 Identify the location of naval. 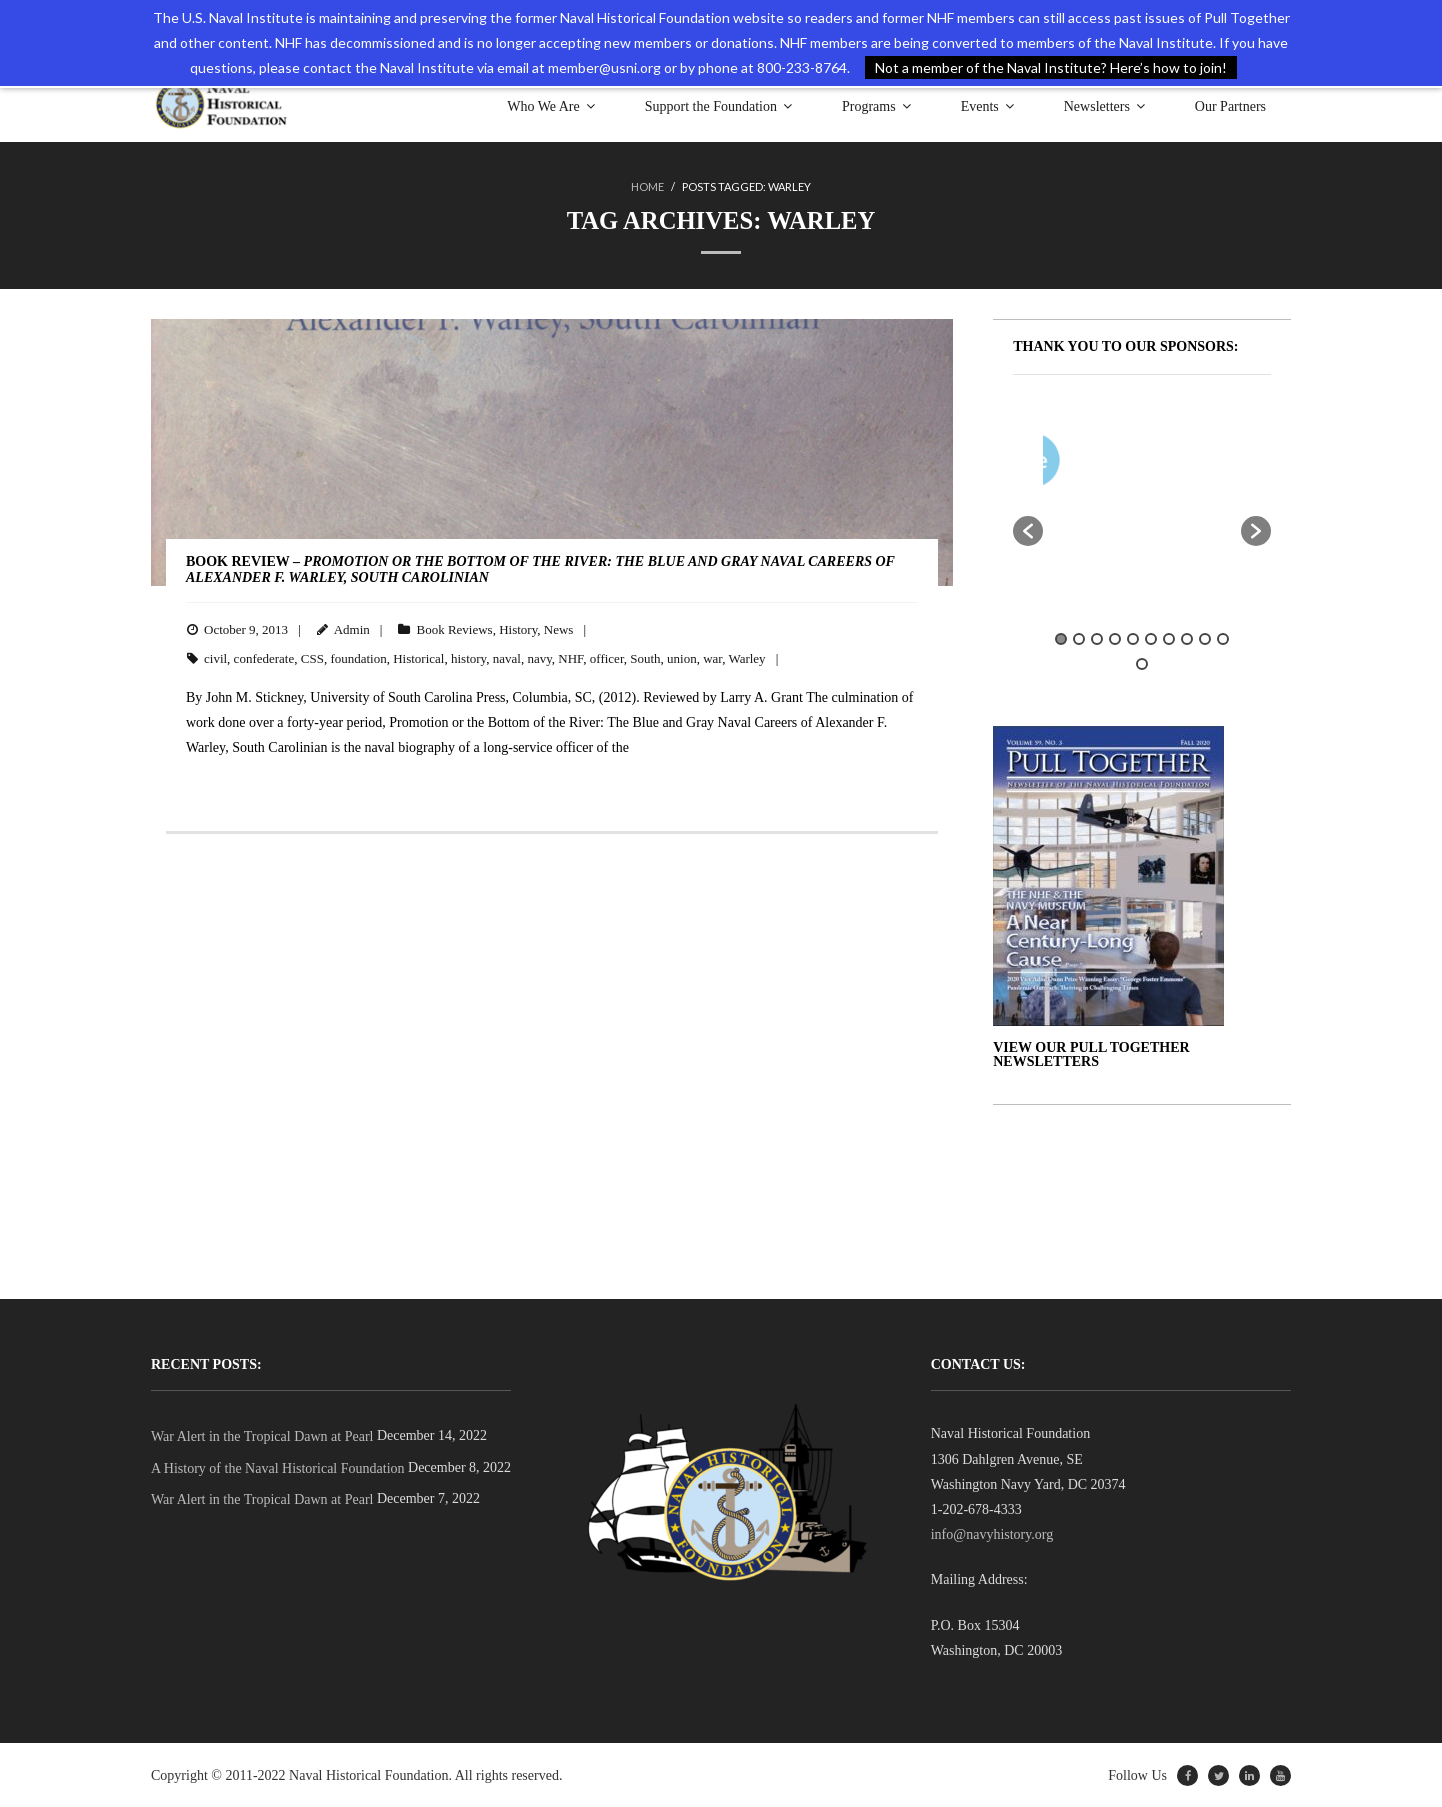
(507, 657).